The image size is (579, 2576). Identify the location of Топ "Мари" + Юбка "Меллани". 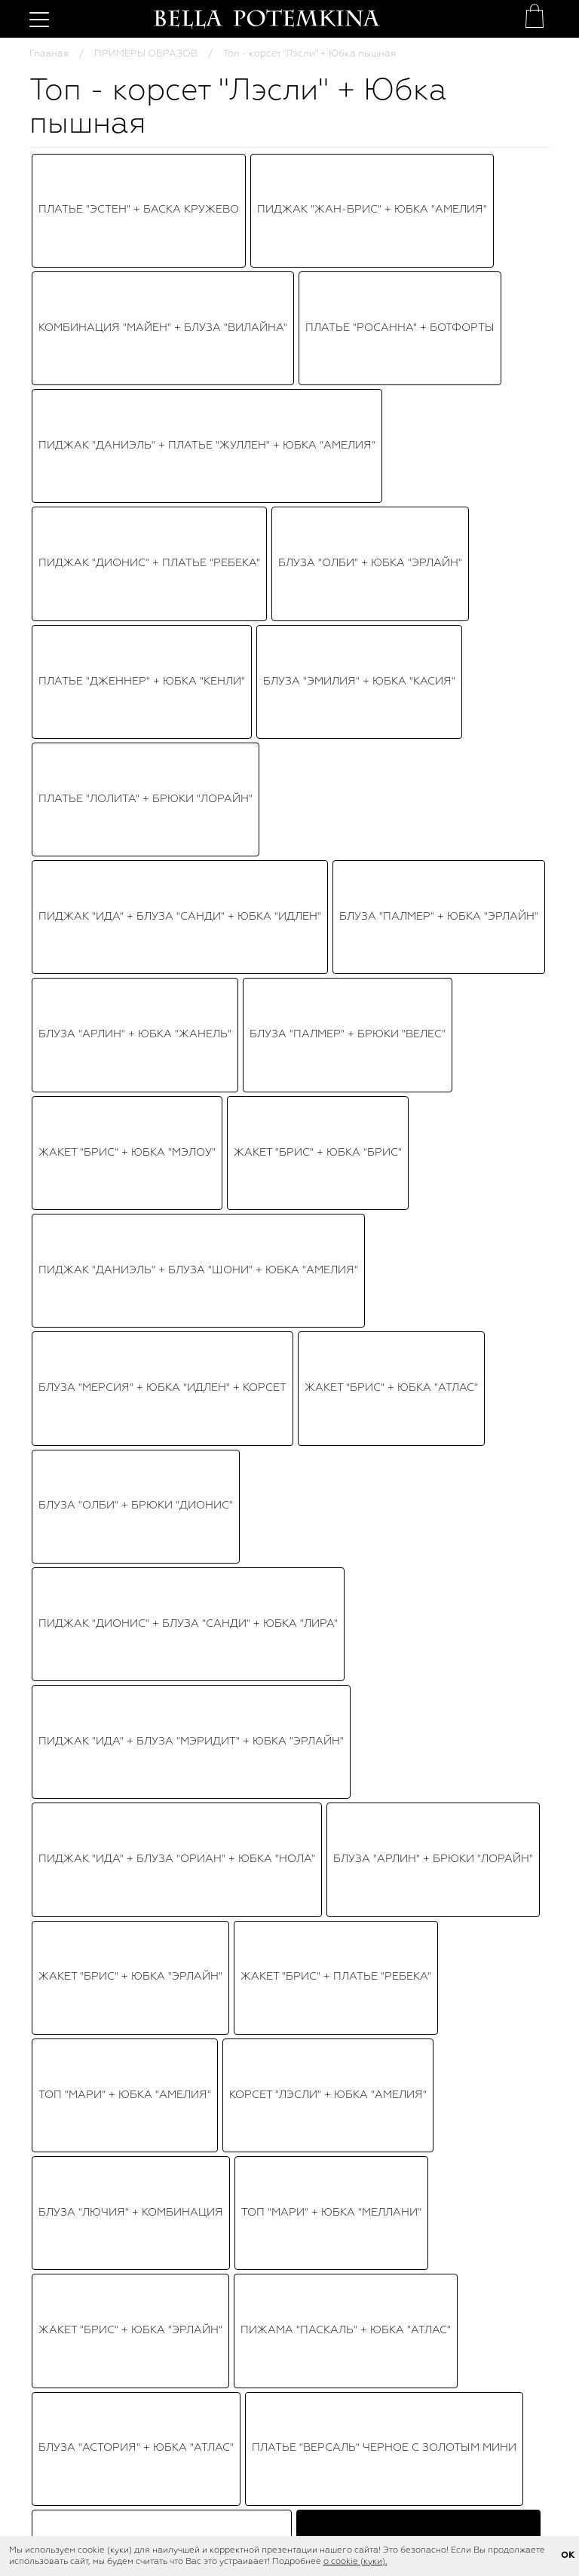
(331, 660).